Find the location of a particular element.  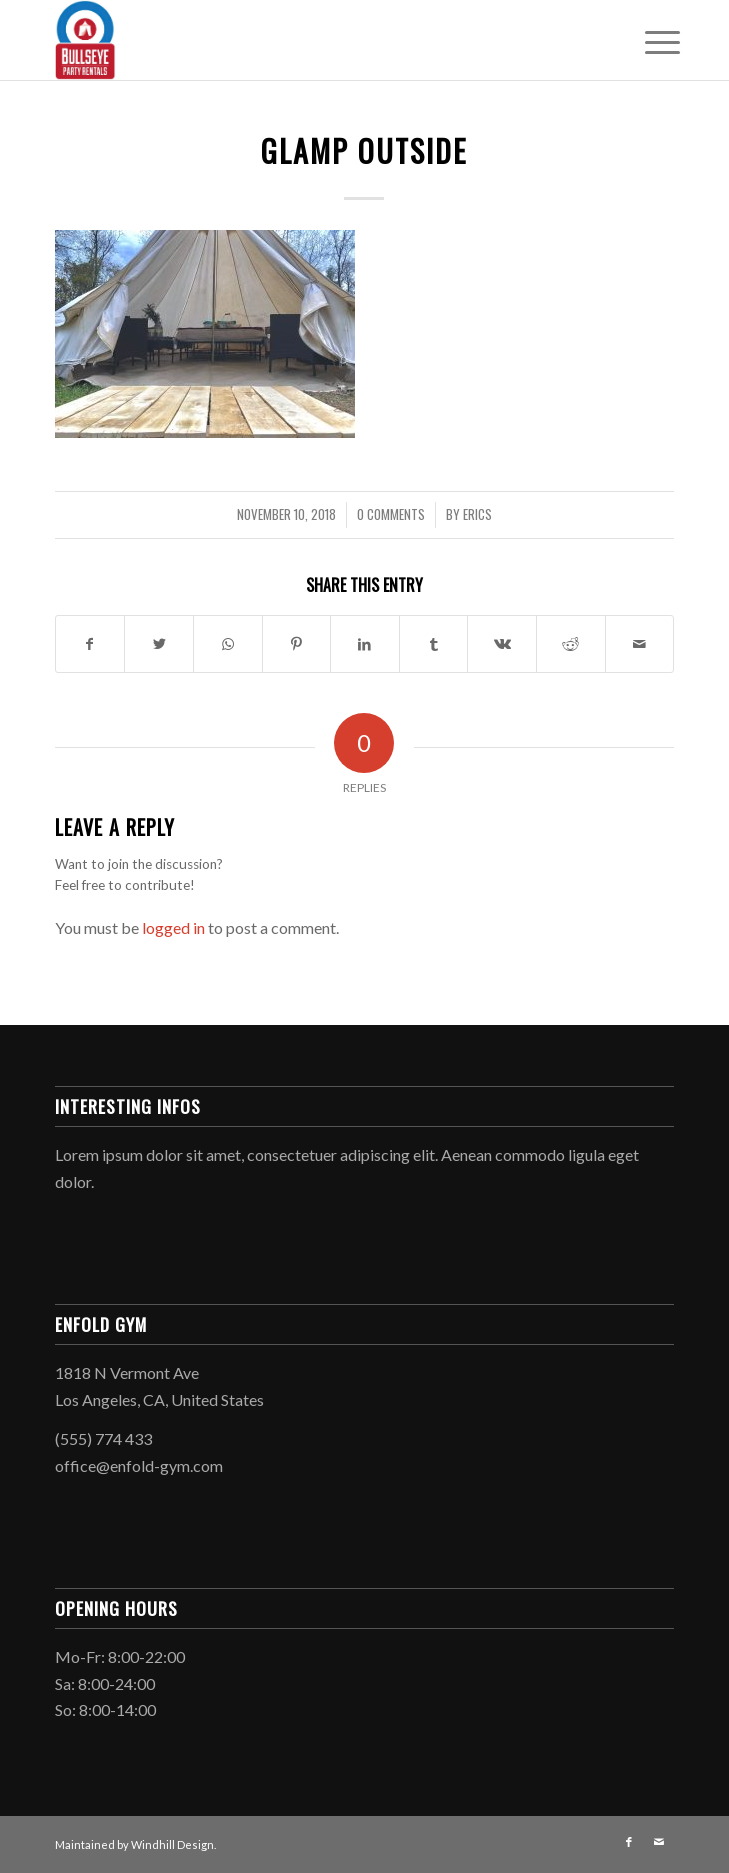

[Share on Vk] is located at coordinates (502, 644).